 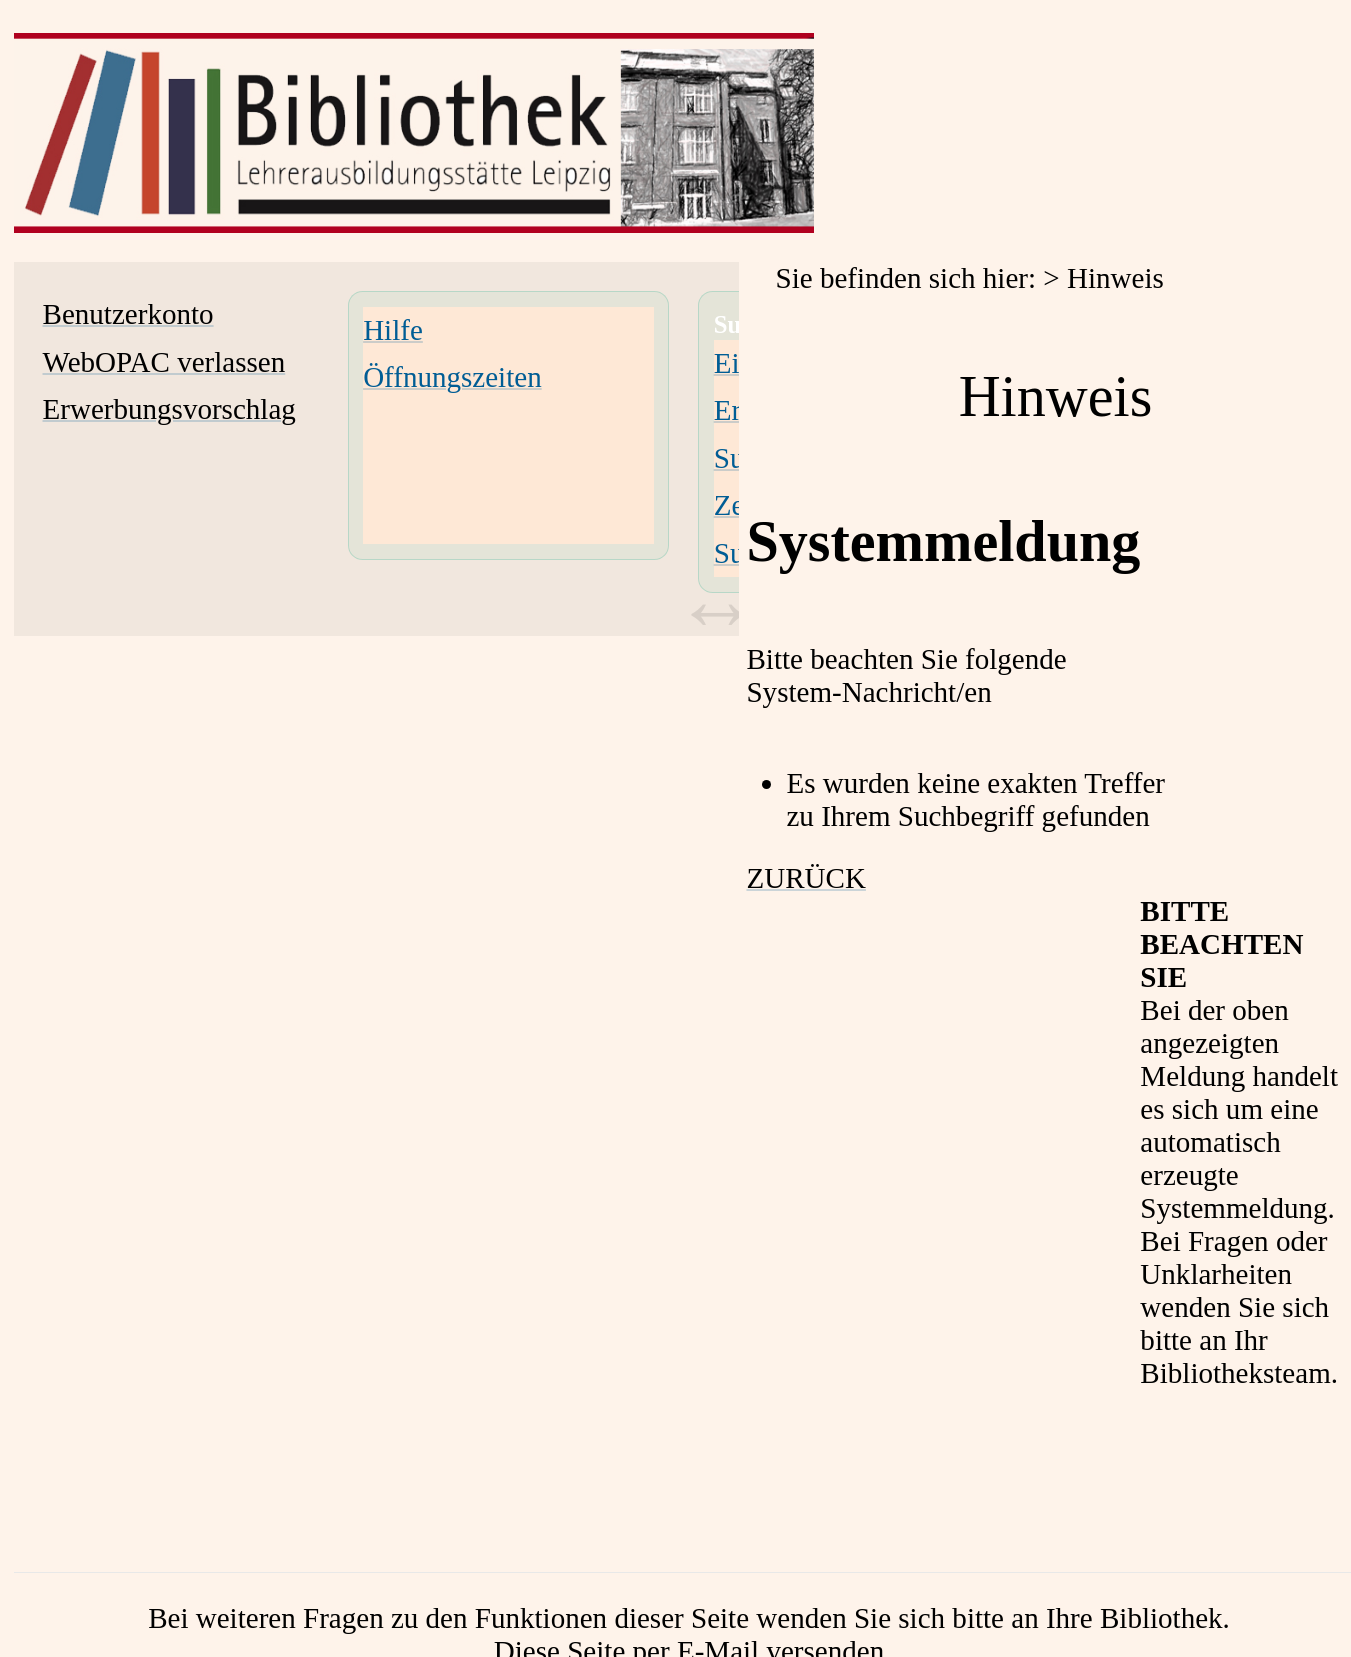 I want to click on ZURÜCK, so click(x=805, y=878).